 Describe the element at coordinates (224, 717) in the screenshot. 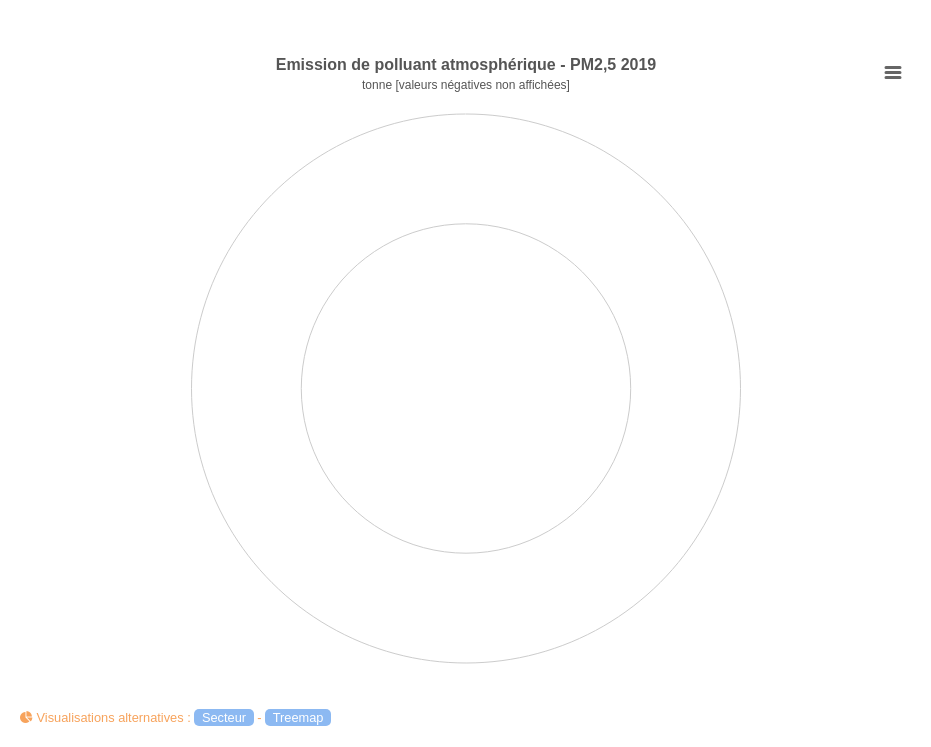

I see `Secteur` at that location.